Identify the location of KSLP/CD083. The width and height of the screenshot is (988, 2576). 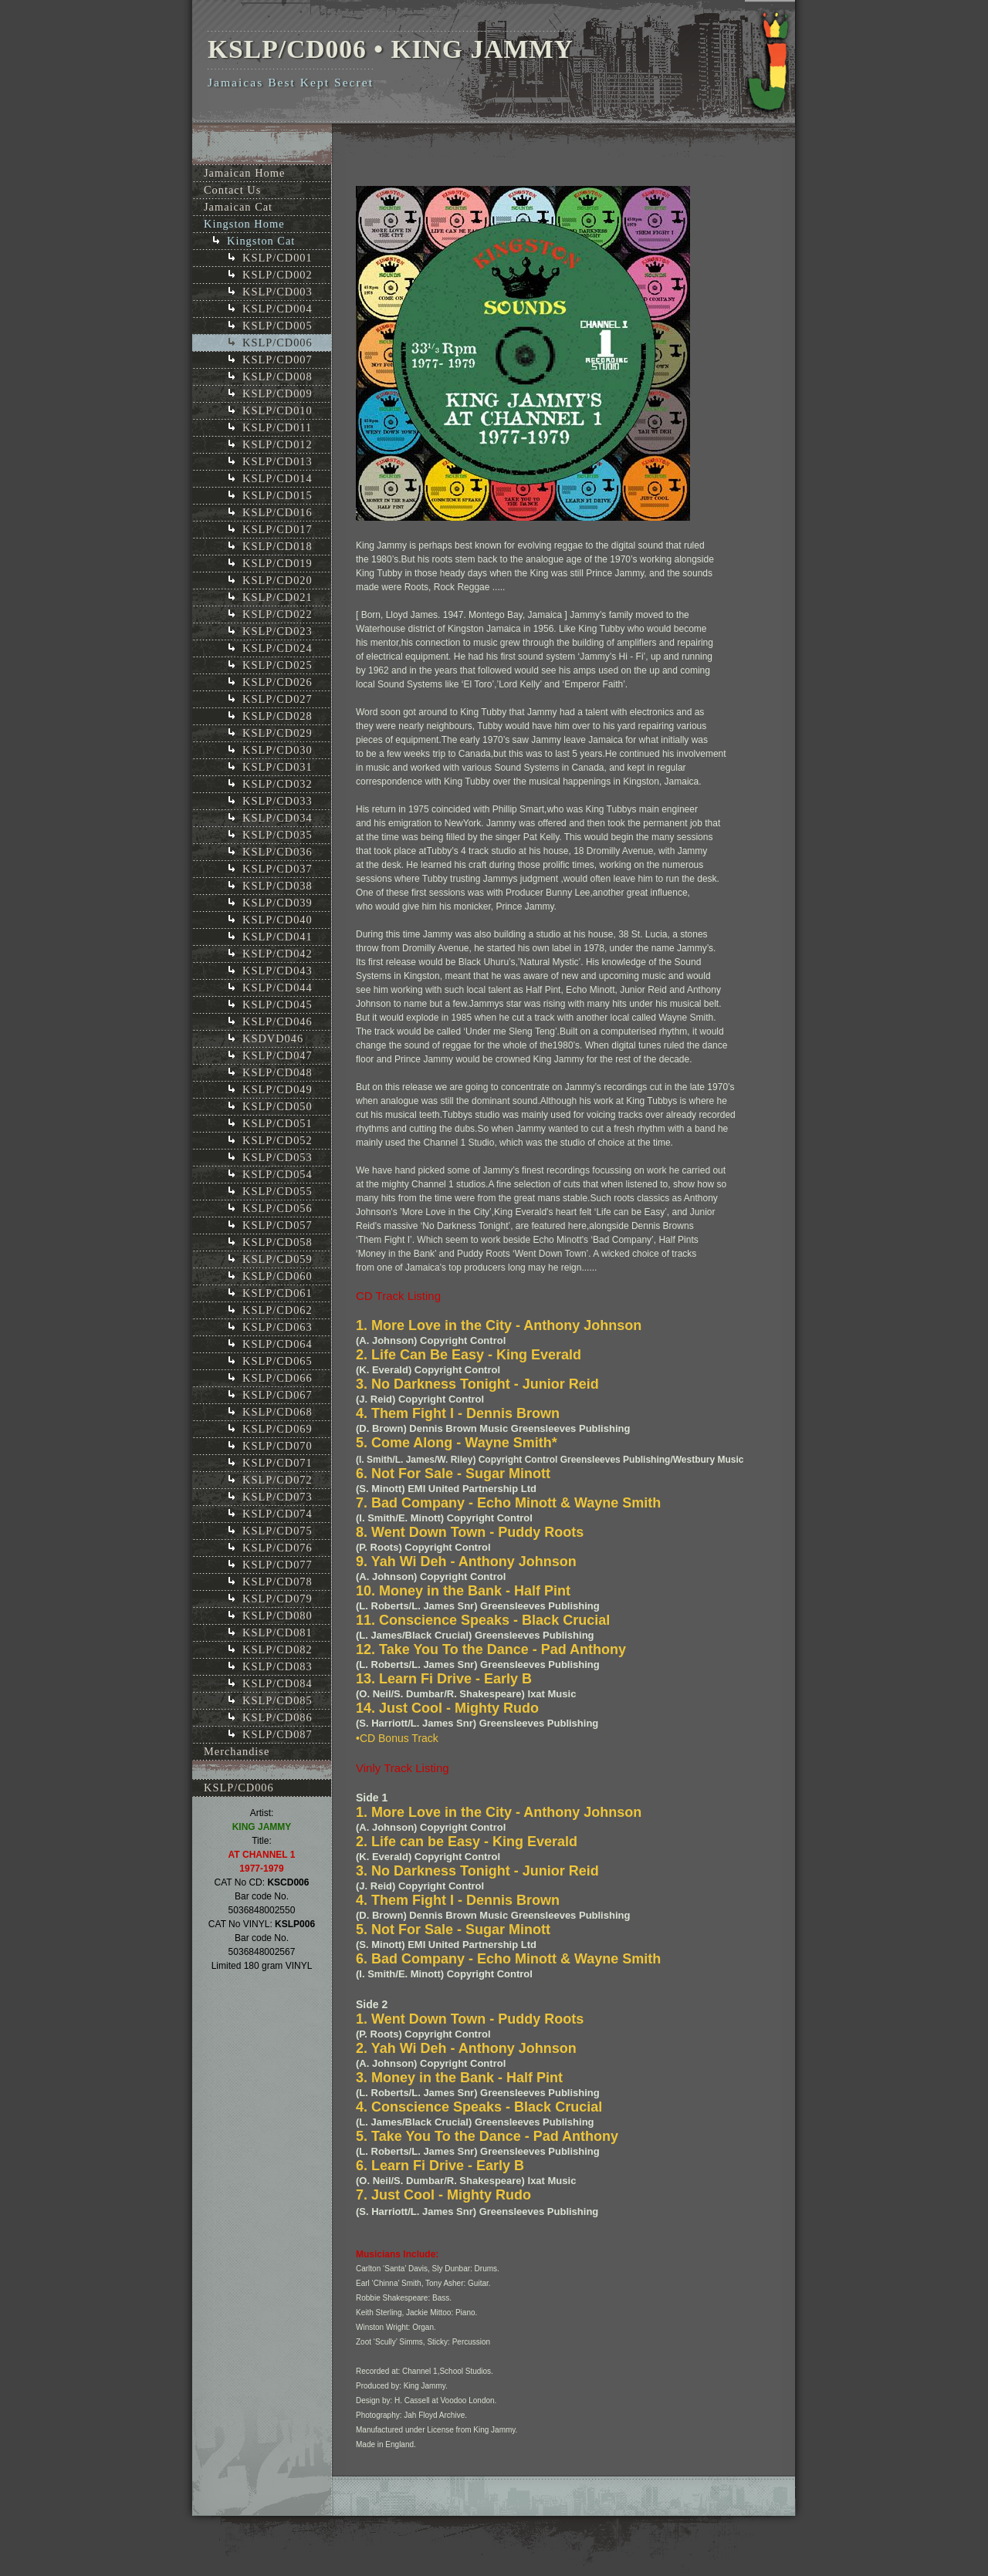
(277, 1666).